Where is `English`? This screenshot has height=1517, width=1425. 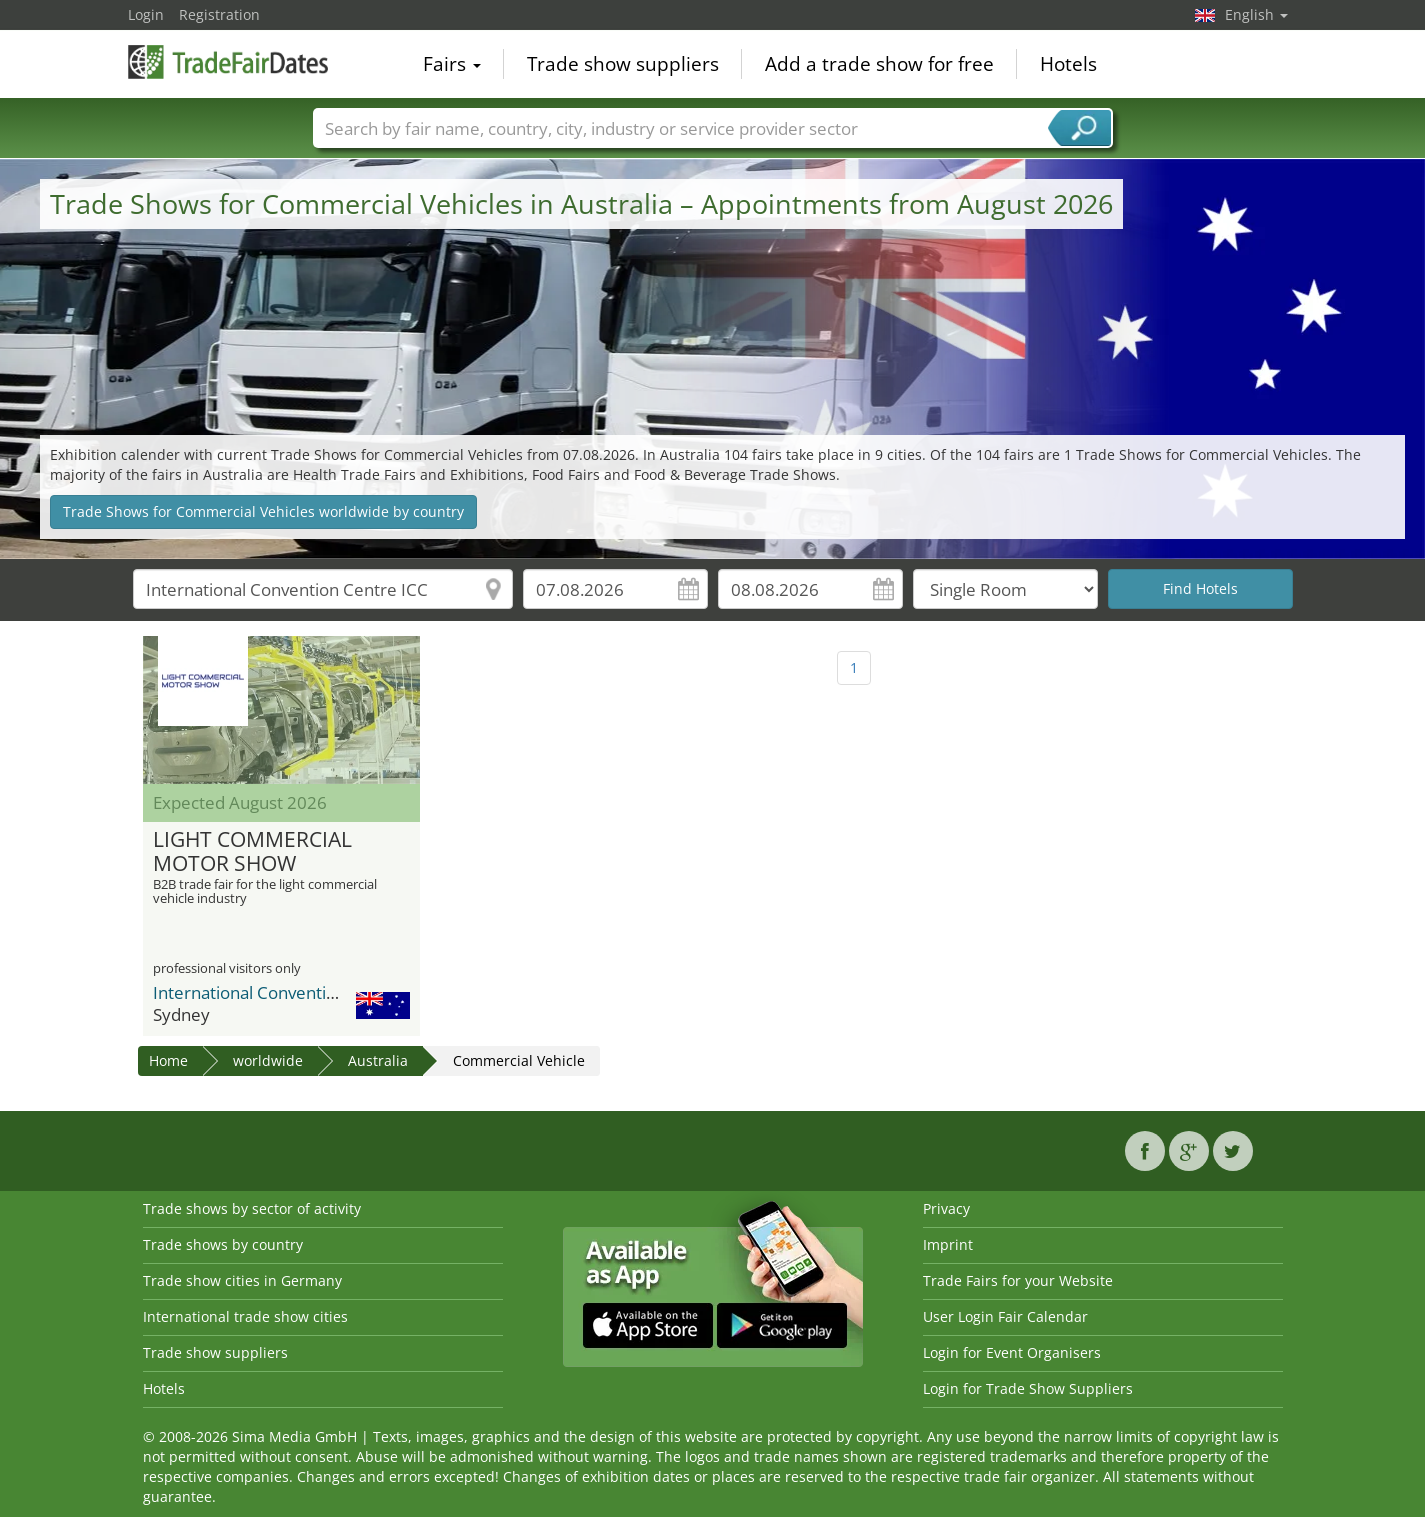 English is located at coordinates (1256, 14).